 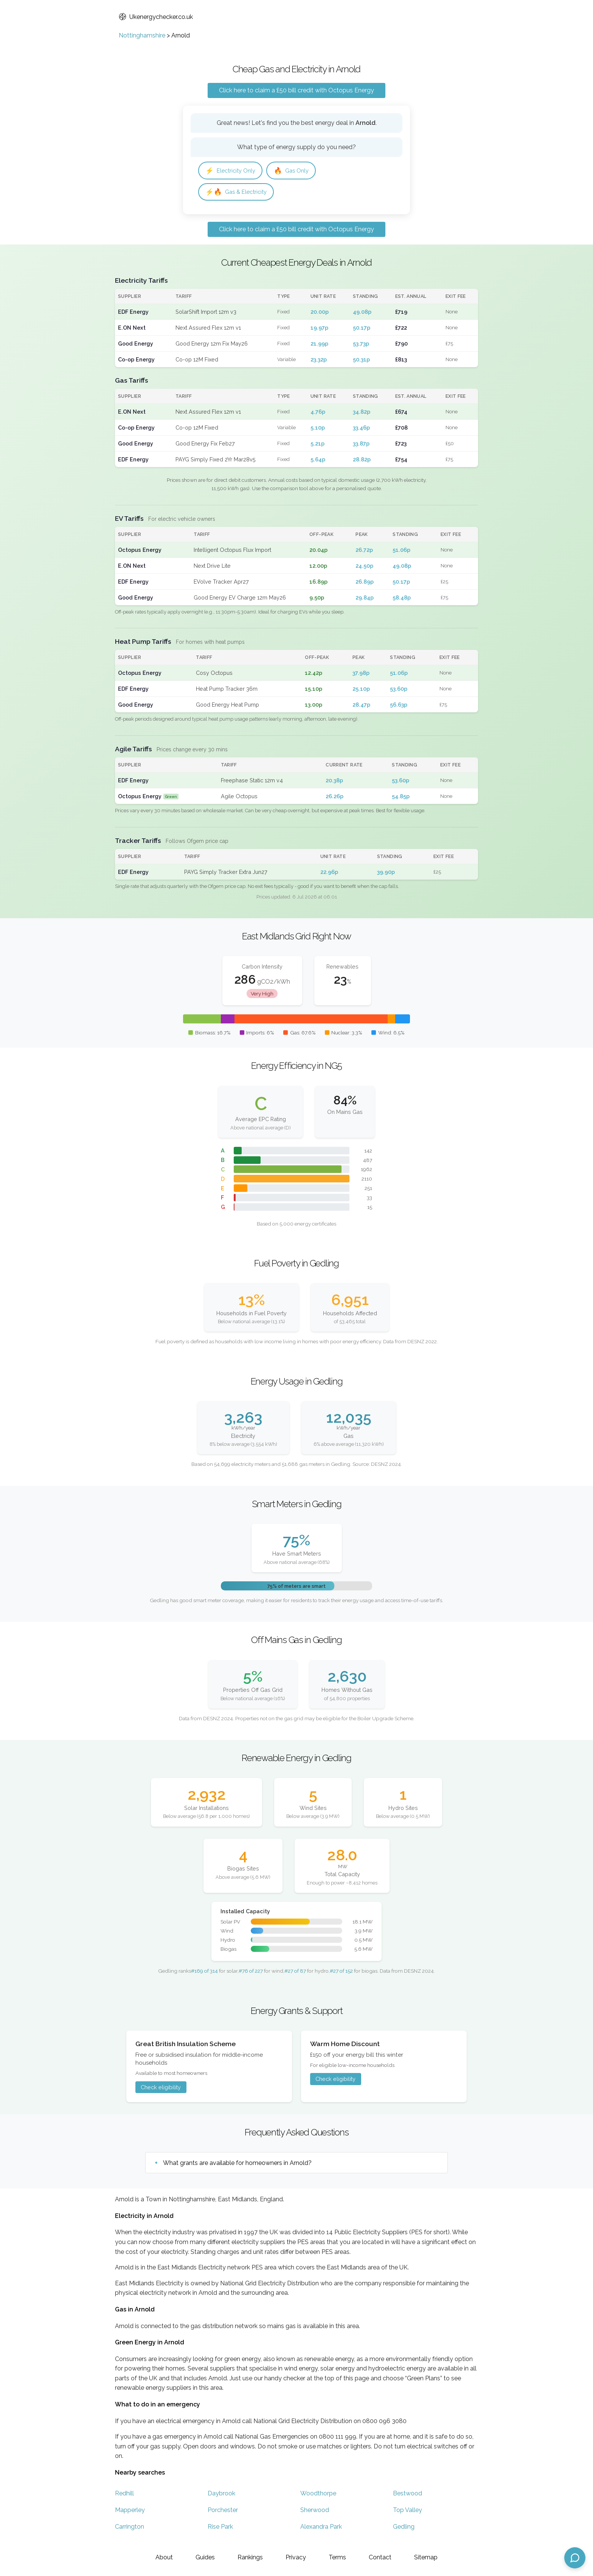 I want to click on #76 of 227, so click(x=251, y=1973).